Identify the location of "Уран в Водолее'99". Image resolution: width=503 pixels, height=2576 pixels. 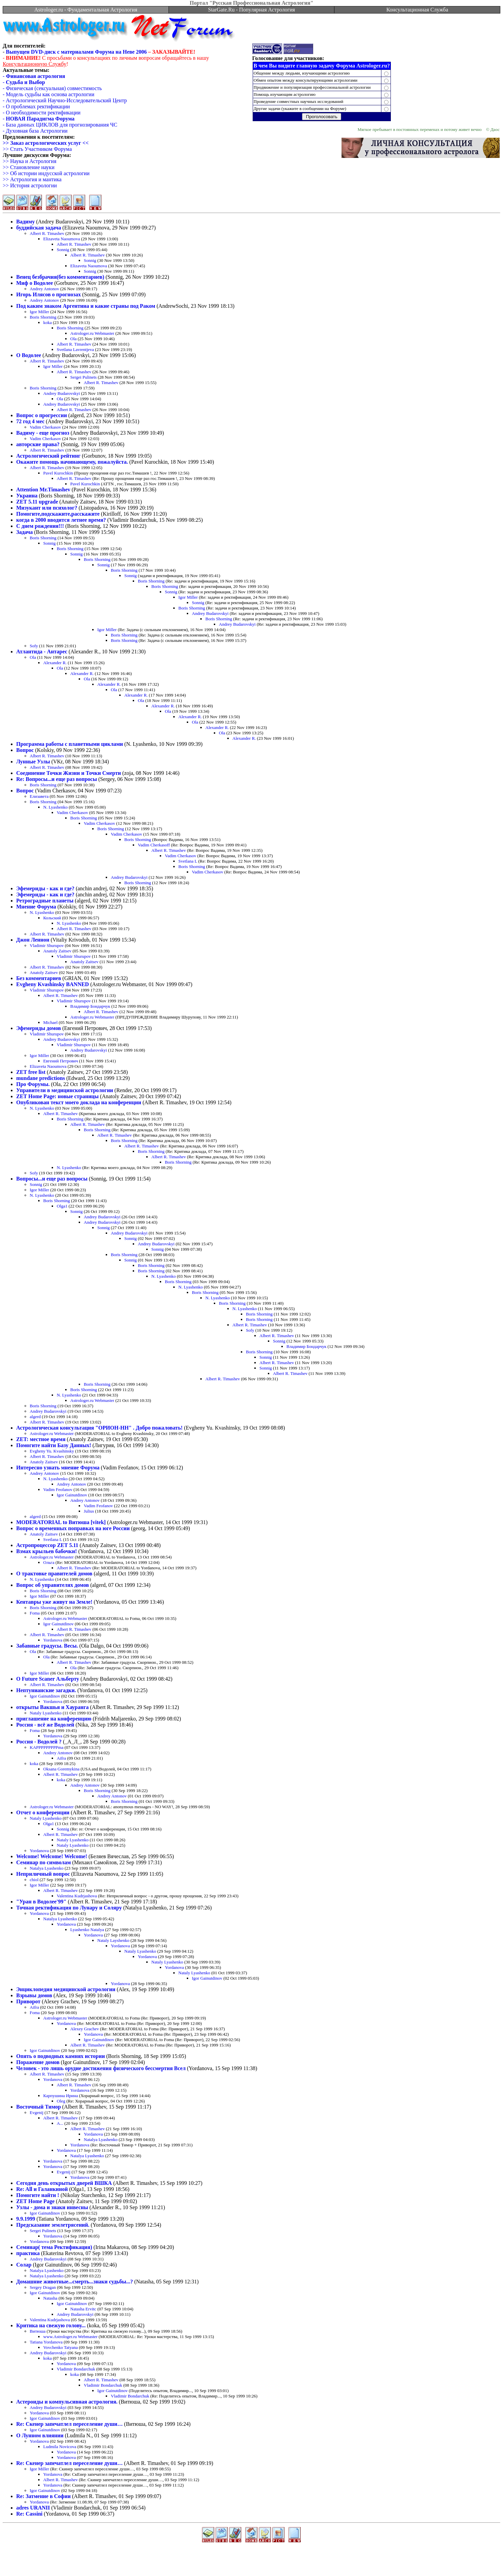
(41, 1901).